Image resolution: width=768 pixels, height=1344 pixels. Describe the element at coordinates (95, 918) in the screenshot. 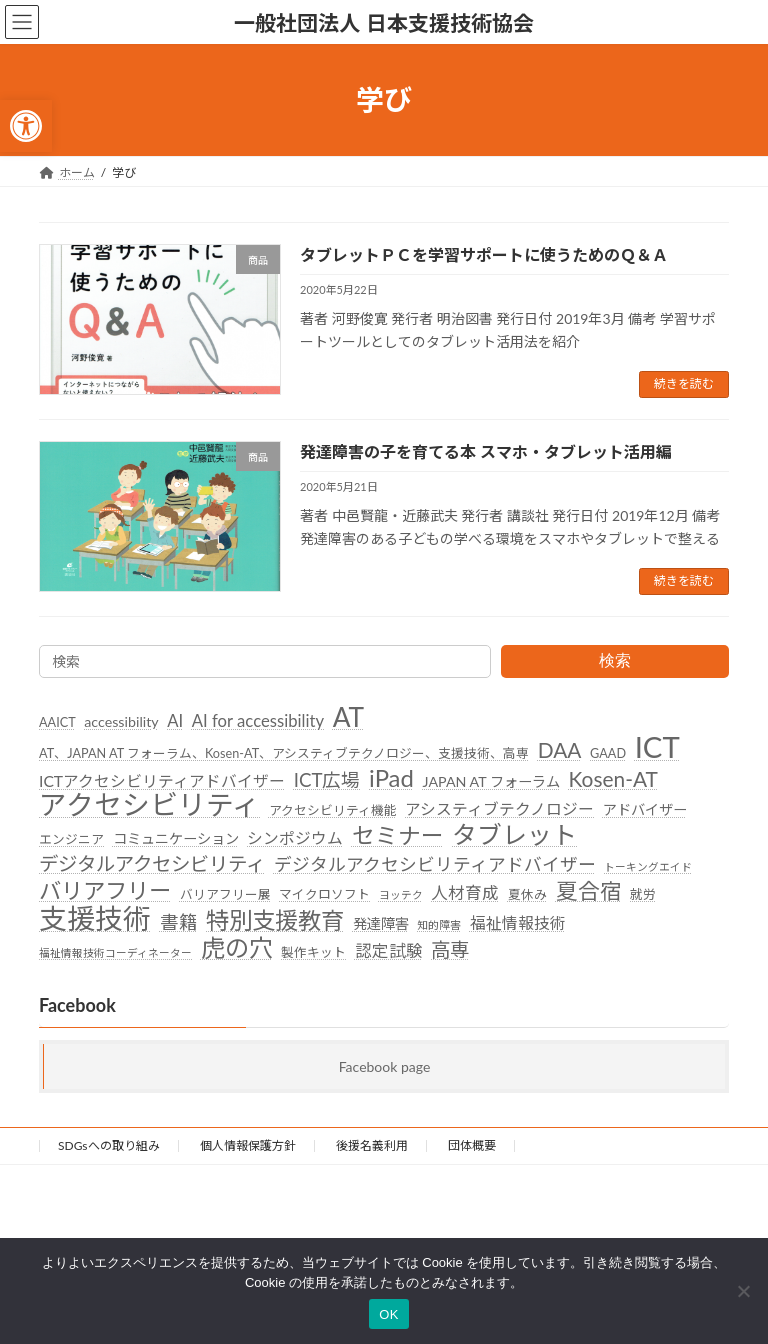

I see `支援技術 [link]` at that location.